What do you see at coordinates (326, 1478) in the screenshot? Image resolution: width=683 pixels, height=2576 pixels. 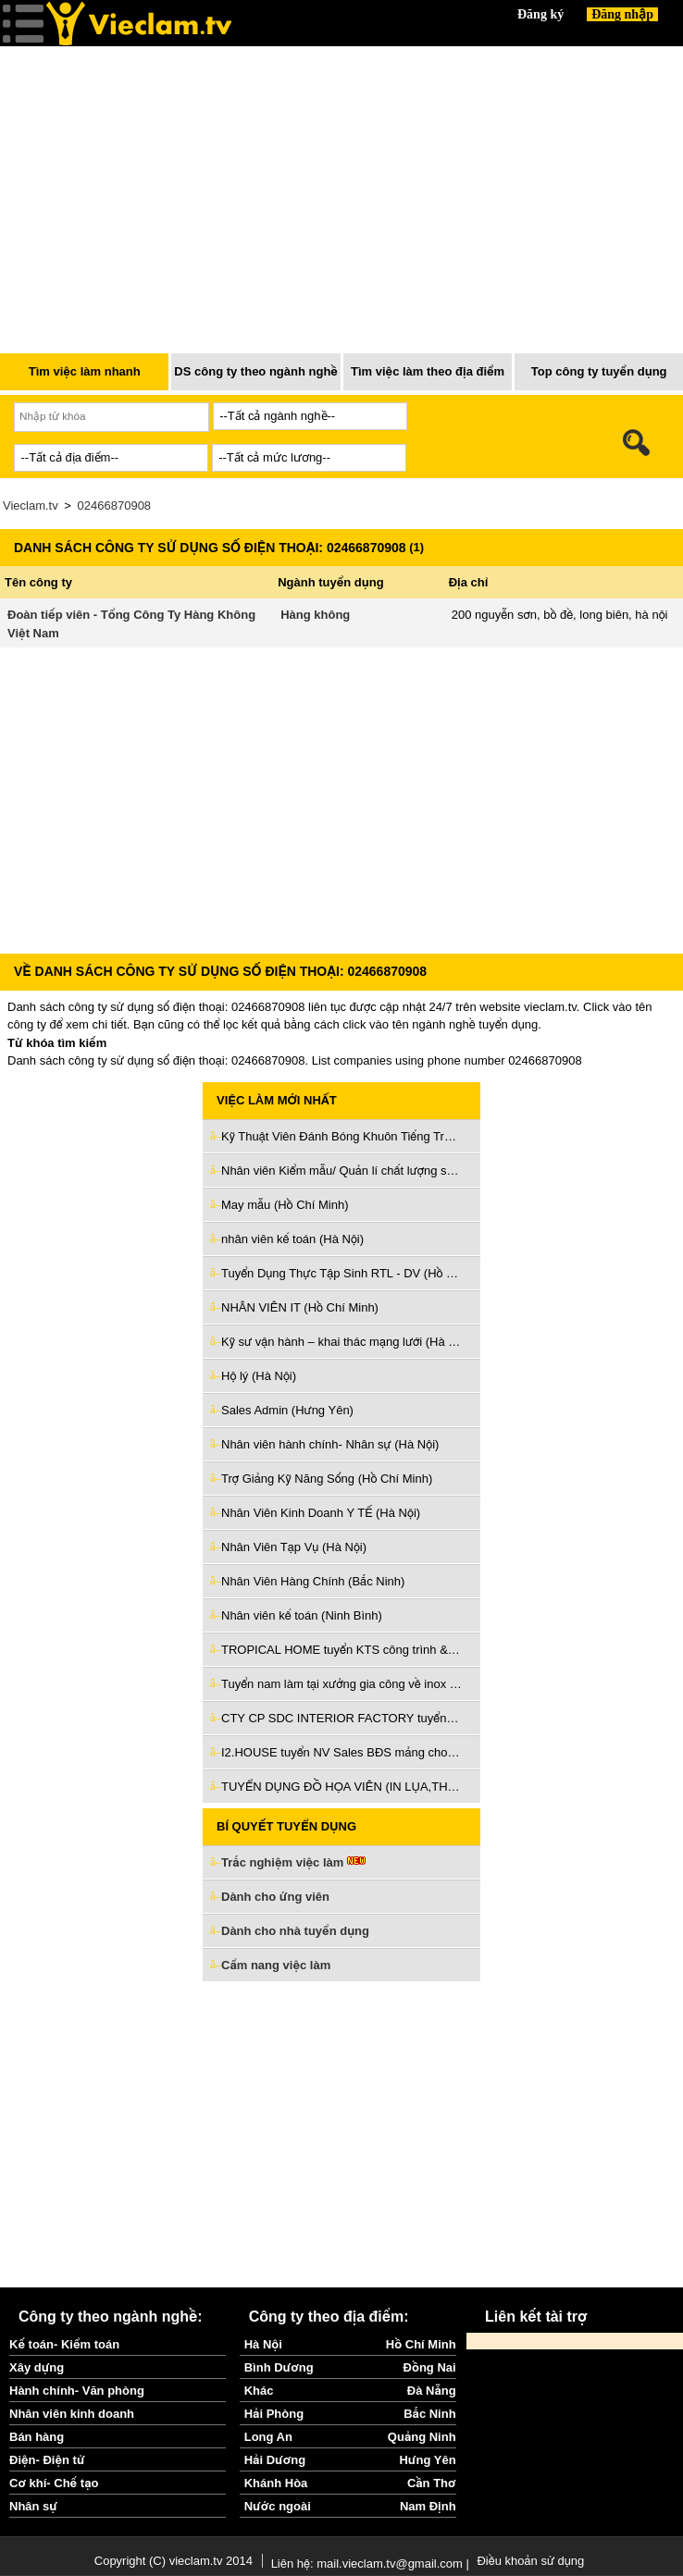 I see `Trợ Giảng Kỹ Năng Sống (Hồ Chí Minh)` at bounding box center [326, 1478].